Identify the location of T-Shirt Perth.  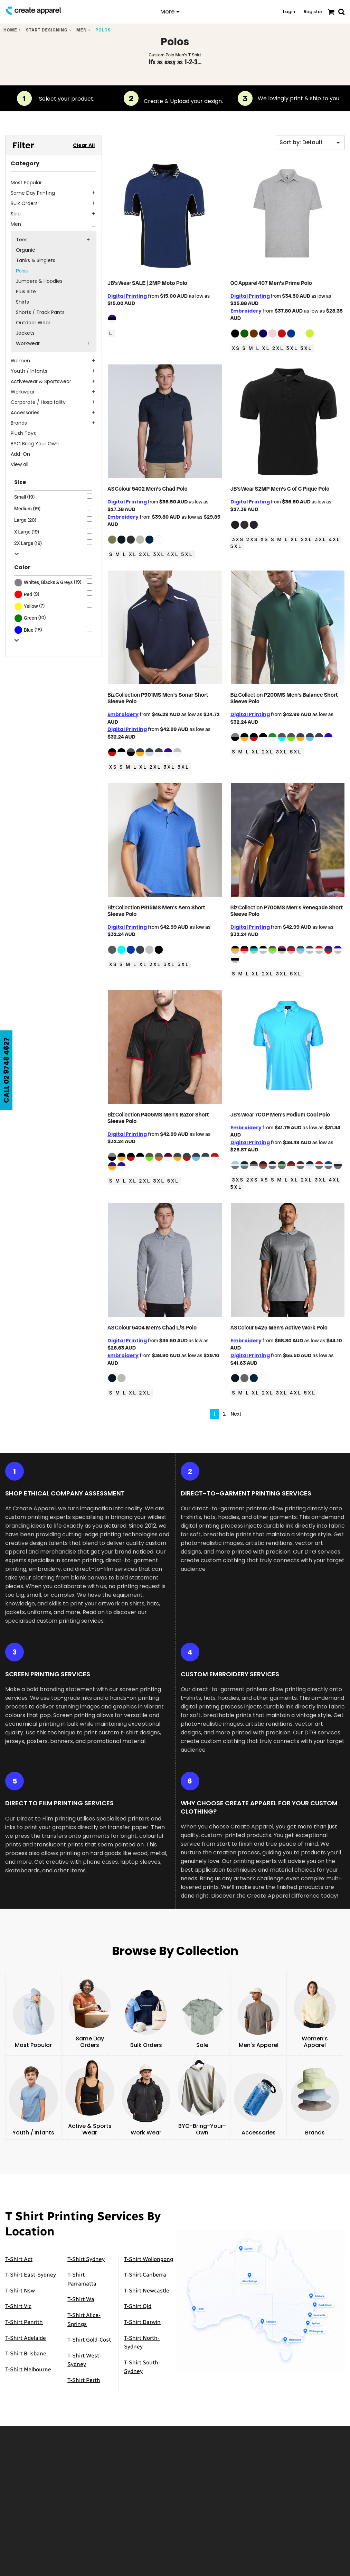
(83, 2373).